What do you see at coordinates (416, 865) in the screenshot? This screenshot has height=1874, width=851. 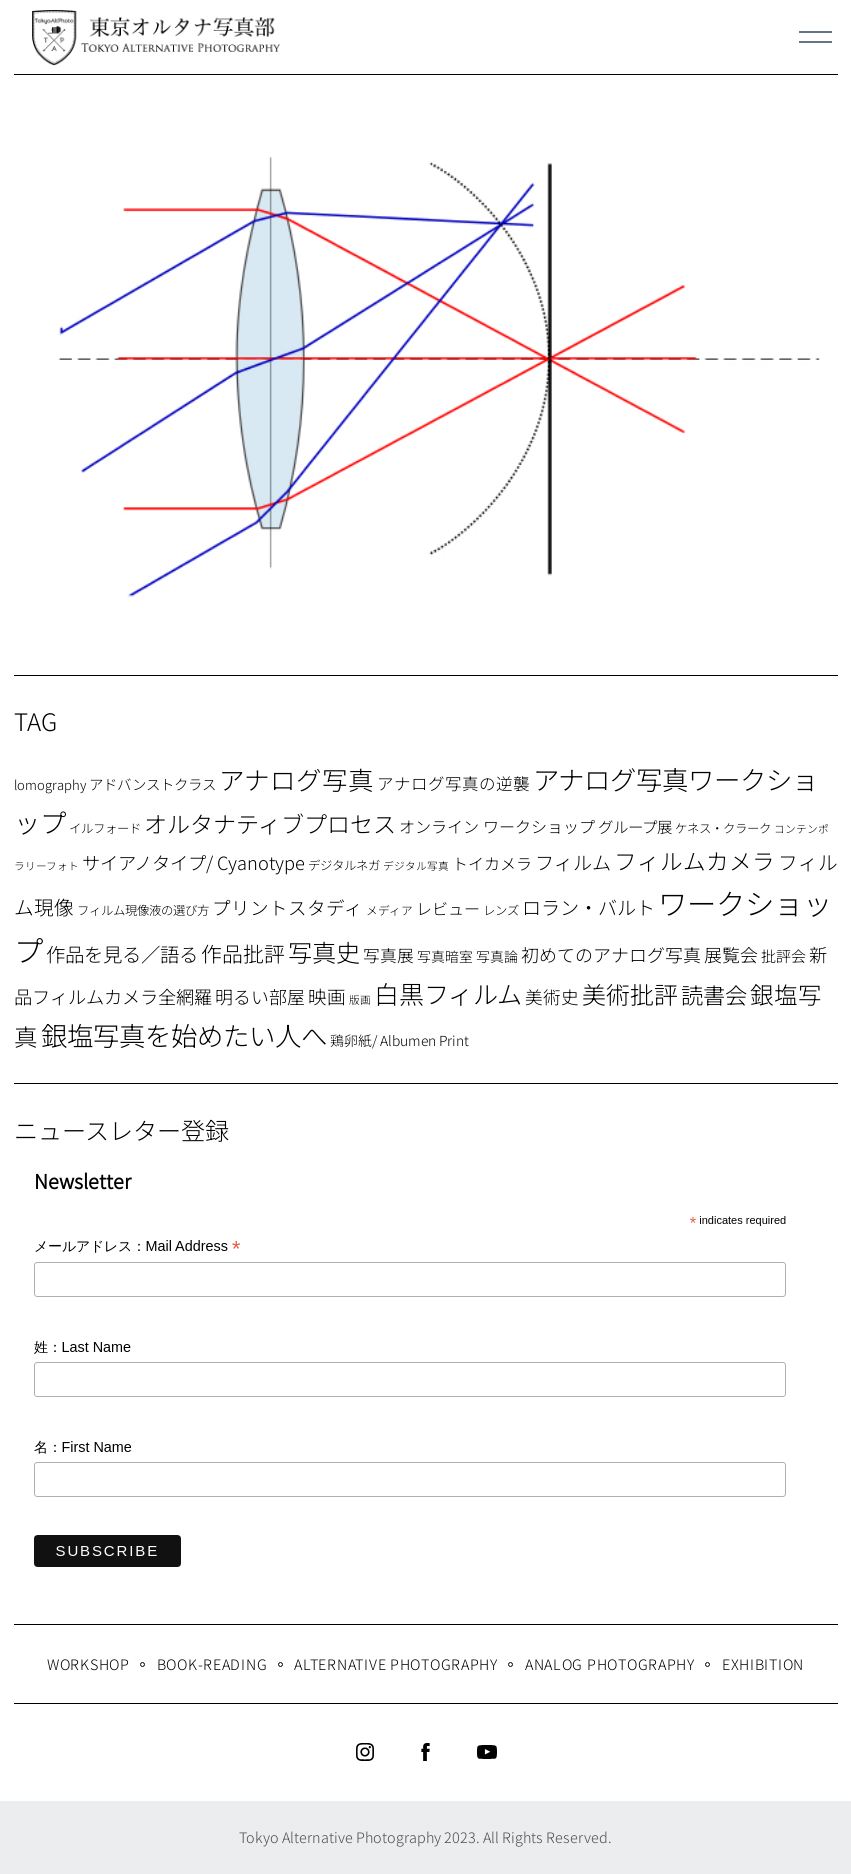 I see `デジタル写真 [デジタル写真 (5個の項目)]` at bounding box center [416, 865].